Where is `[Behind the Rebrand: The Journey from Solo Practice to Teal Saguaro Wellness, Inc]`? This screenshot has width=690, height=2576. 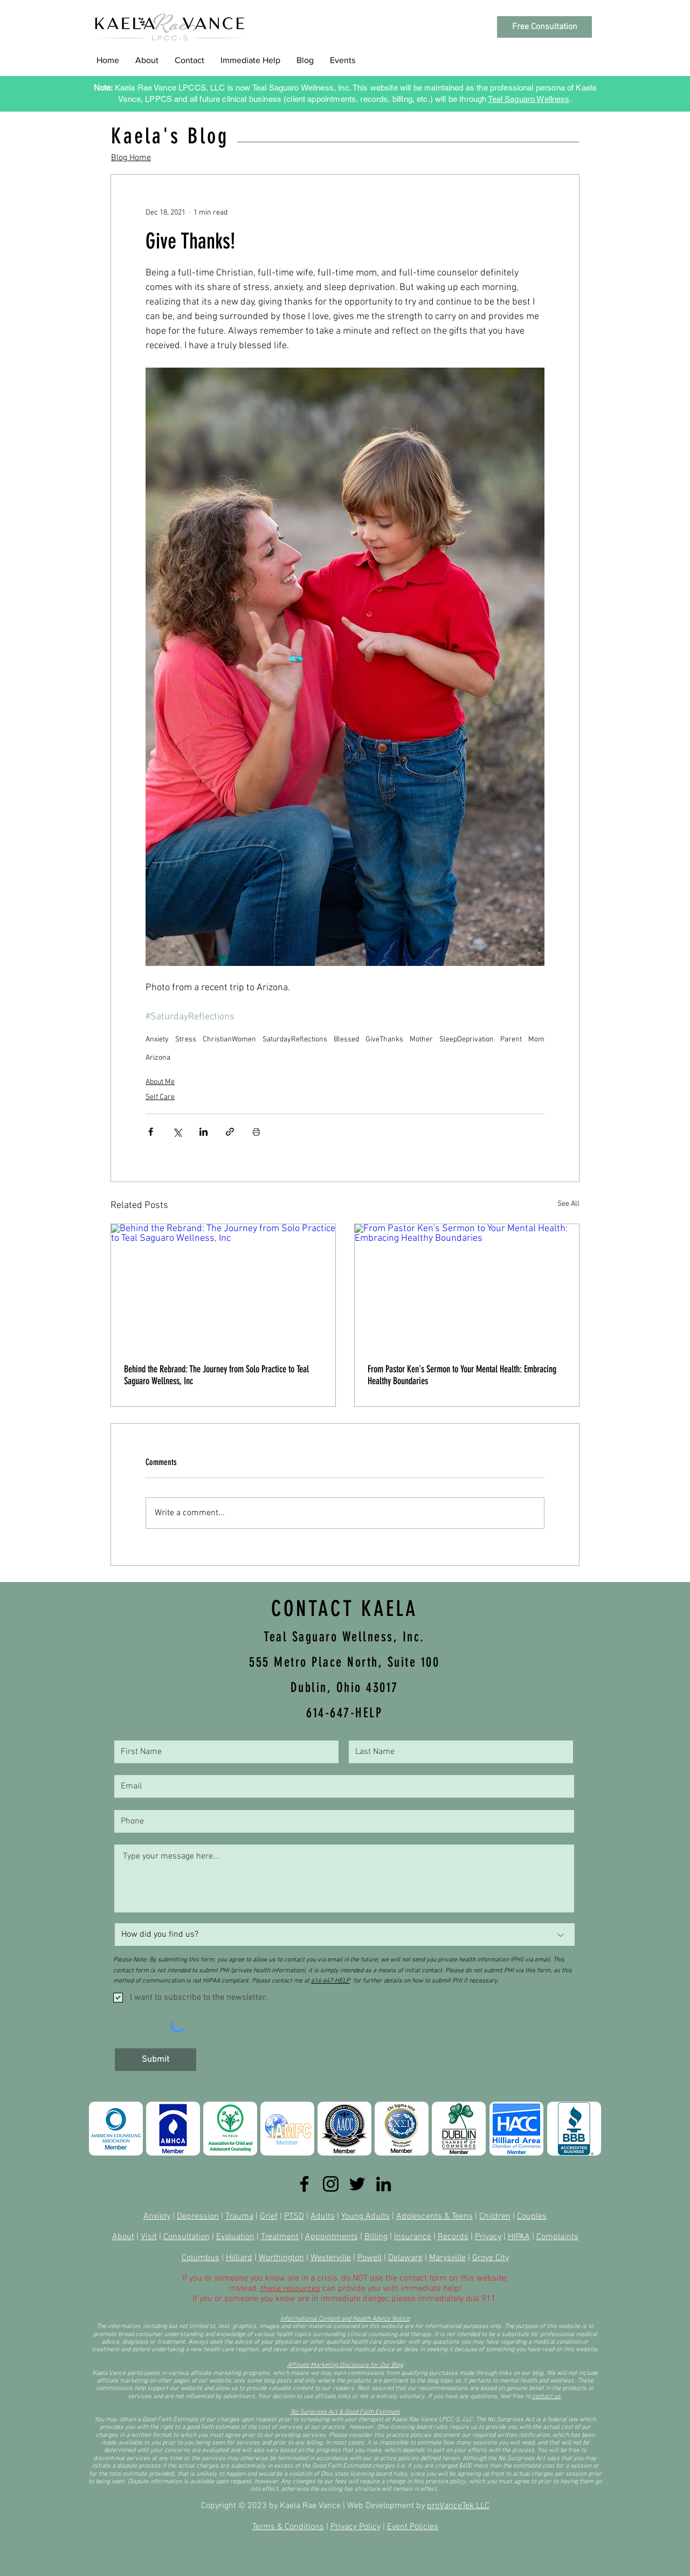 [Behind the Rebrand: The Journey from Solo Practice to Teal Saguaro Wellness, Inc] is located at coordinates (223, 1287).